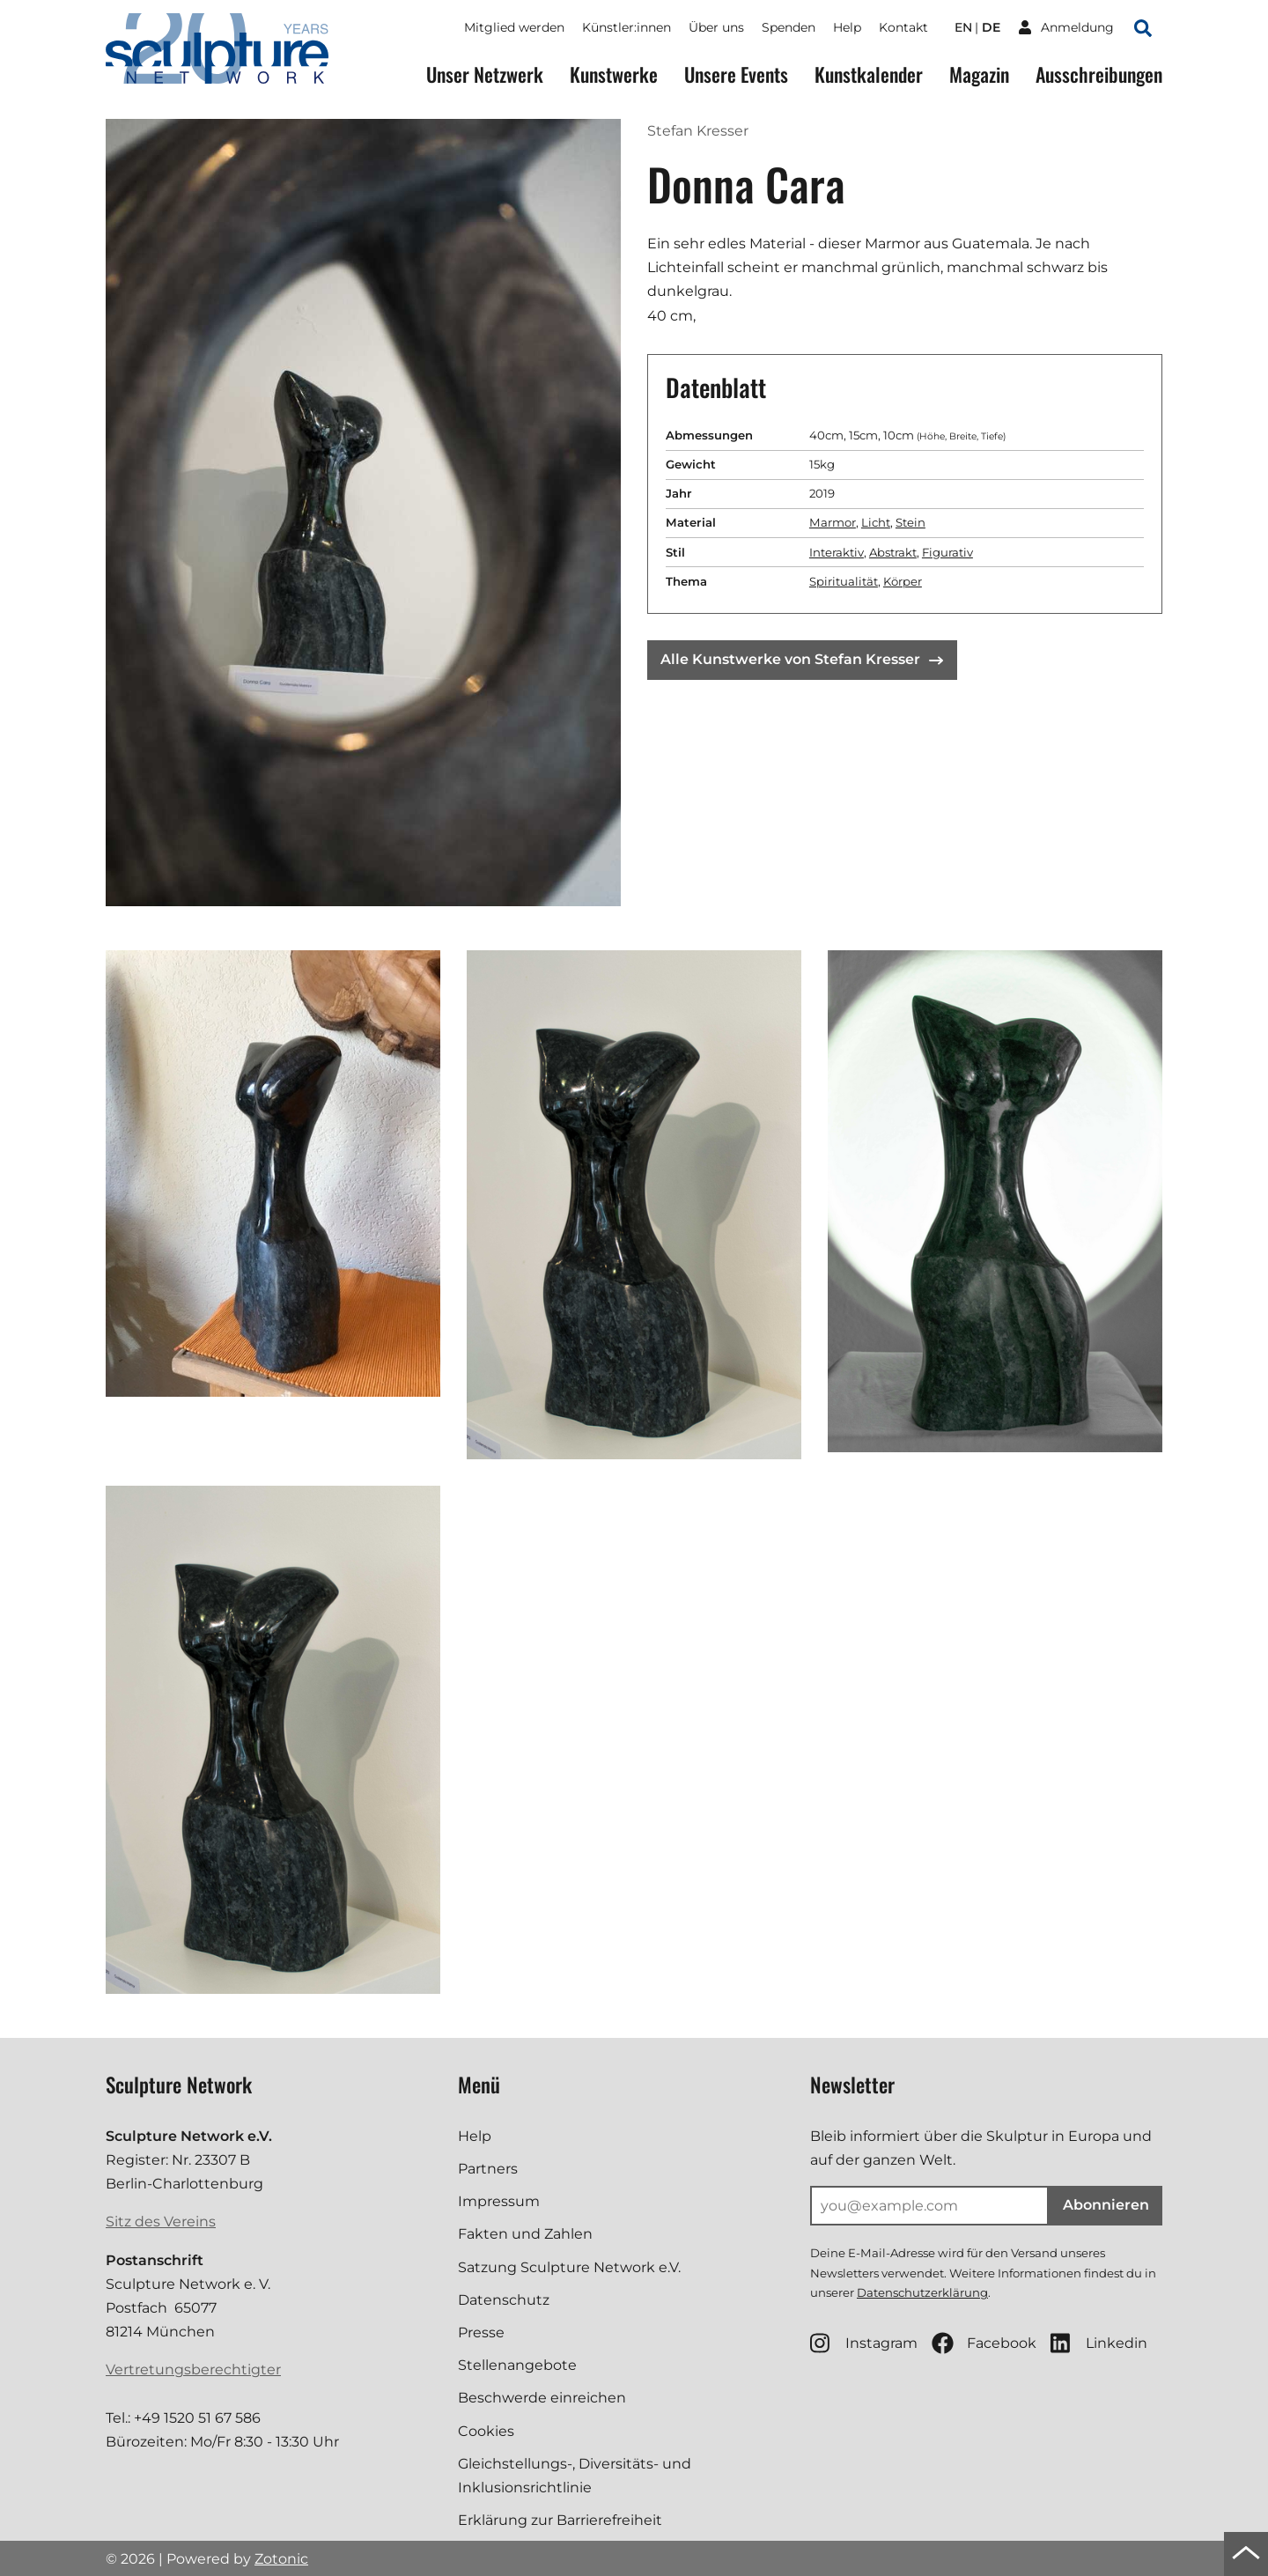 This screenshot has height=2576, width=1268. I want to click on Presse, so click(481, 2332).